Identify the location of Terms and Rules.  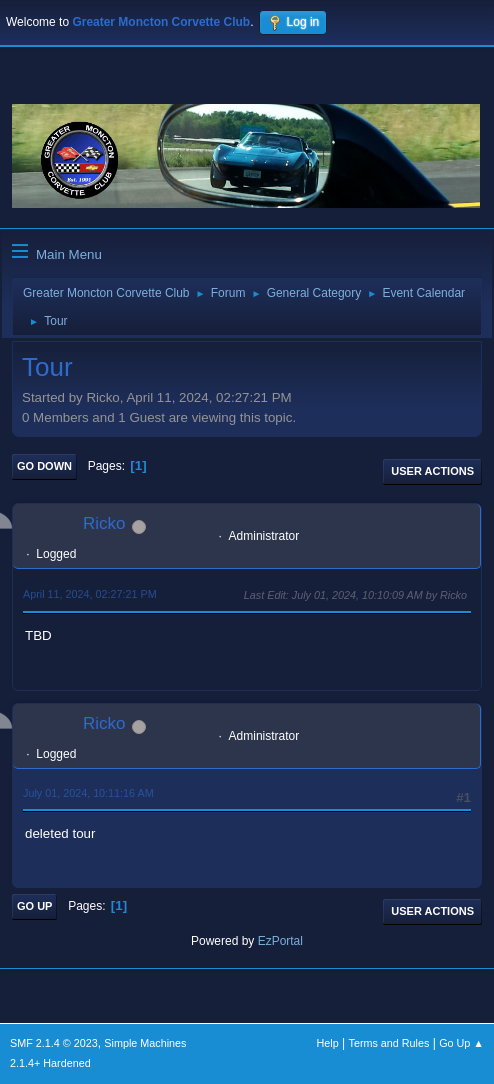
(389, 1043).